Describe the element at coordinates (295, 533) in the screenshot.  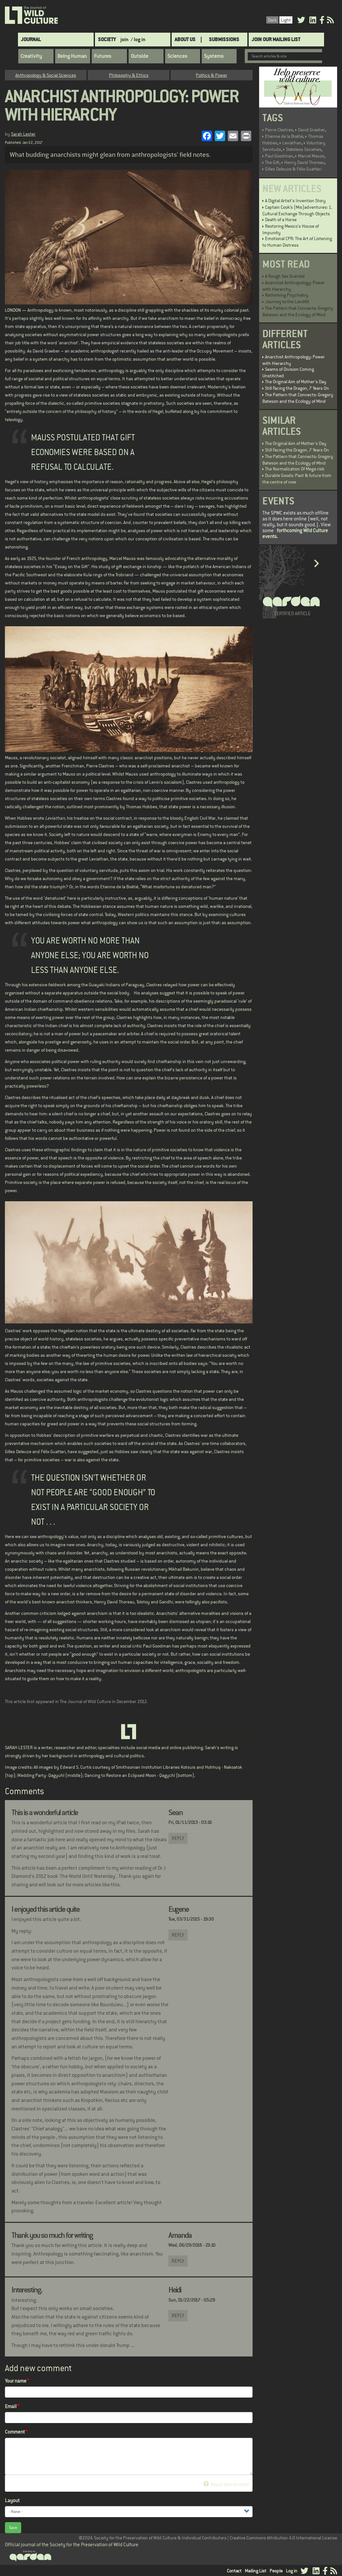
I see `forthcoming Wild Culture events` at that location.